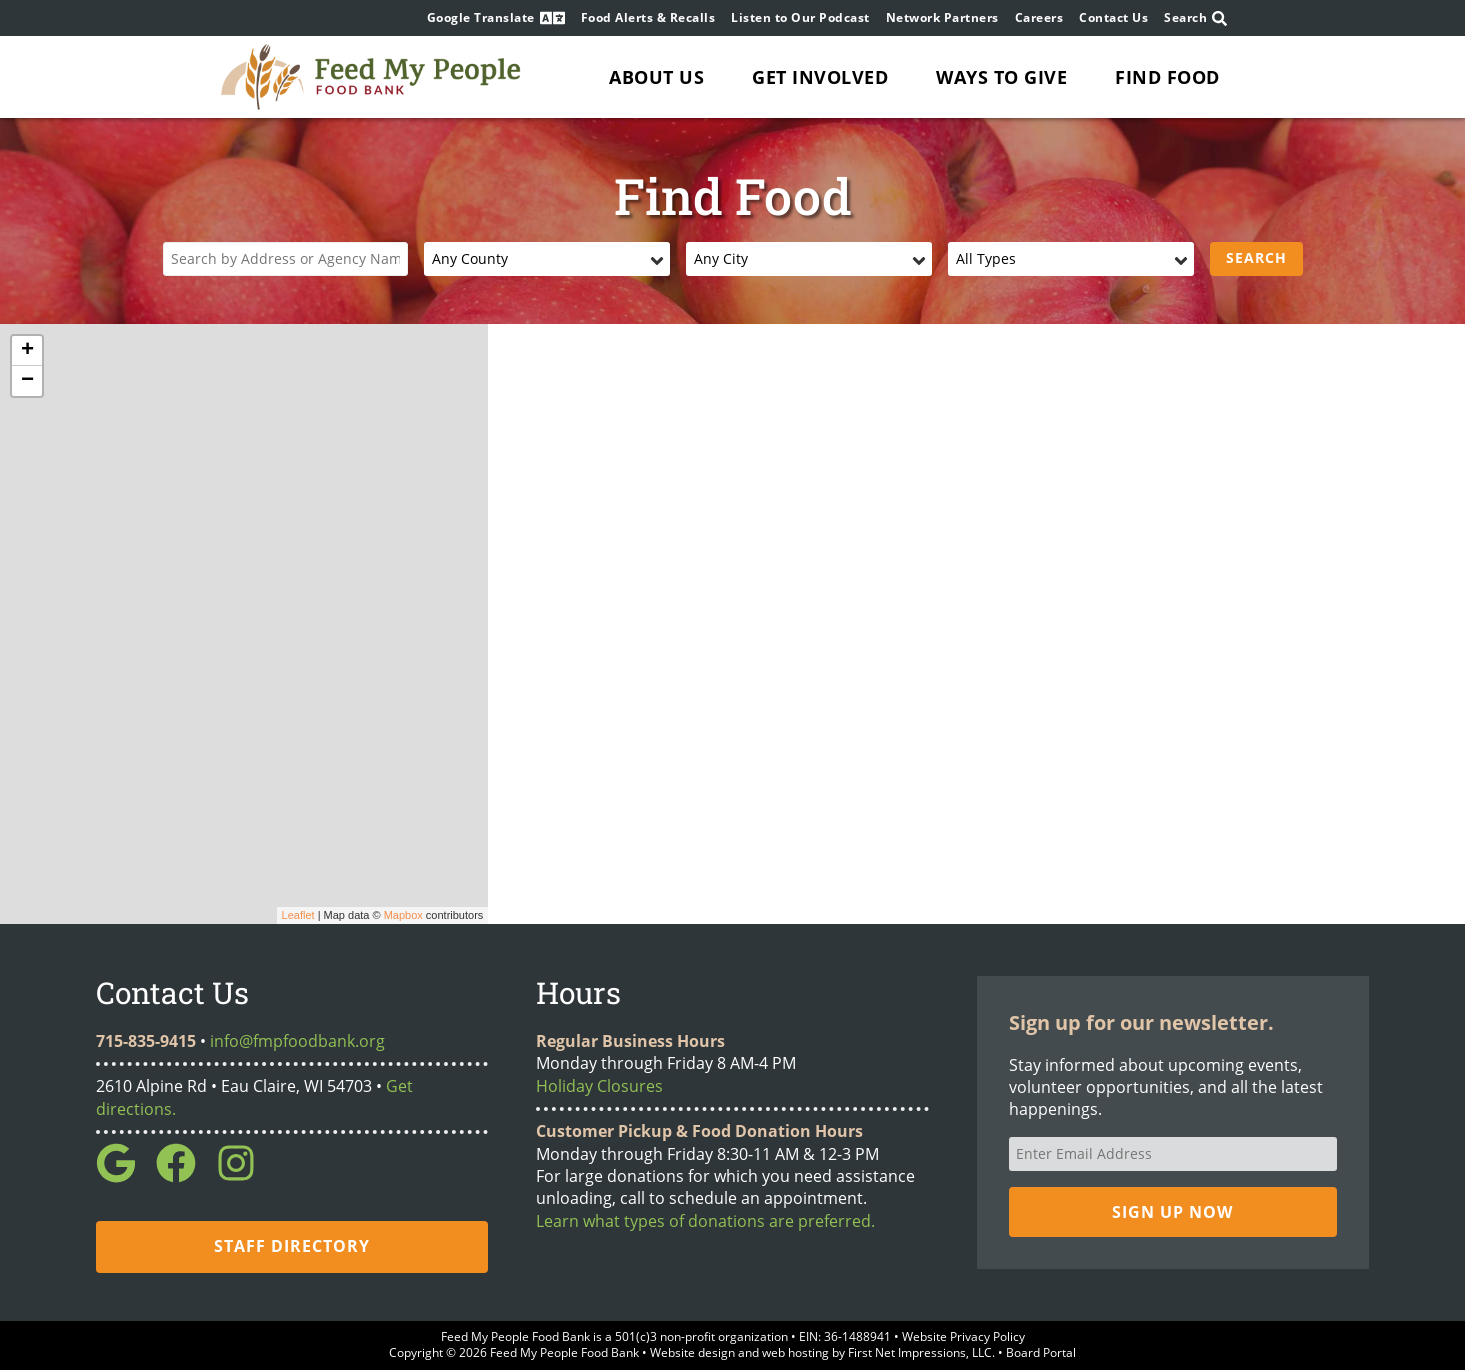 Image resolution: width=1465 pixels, height=1370 pixels. Describe the element at coordinates (599, 1086) in the screenshot. I see `Holiday Closures` at that location.